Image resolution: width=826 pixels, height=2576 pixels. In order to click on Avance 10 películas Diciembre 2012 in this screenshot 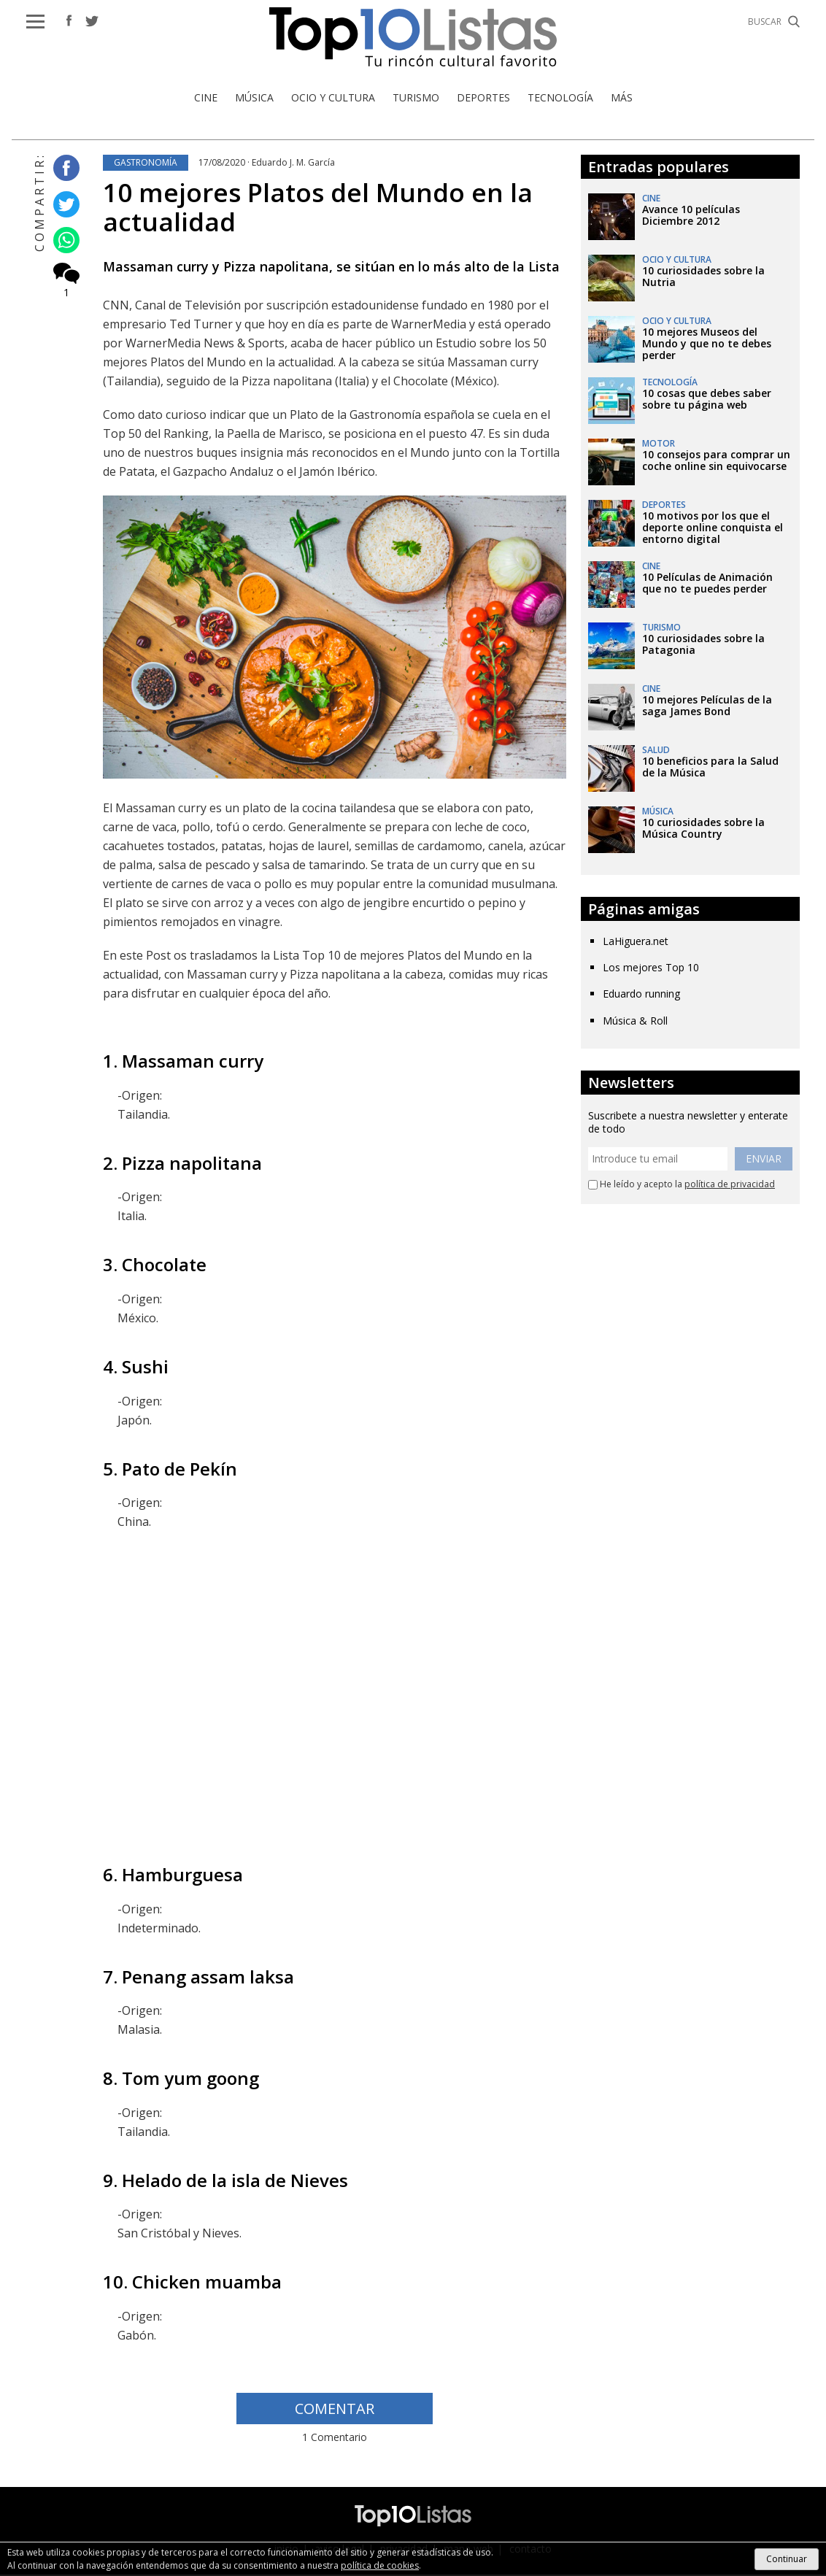, I will do `click(691, 216)`.